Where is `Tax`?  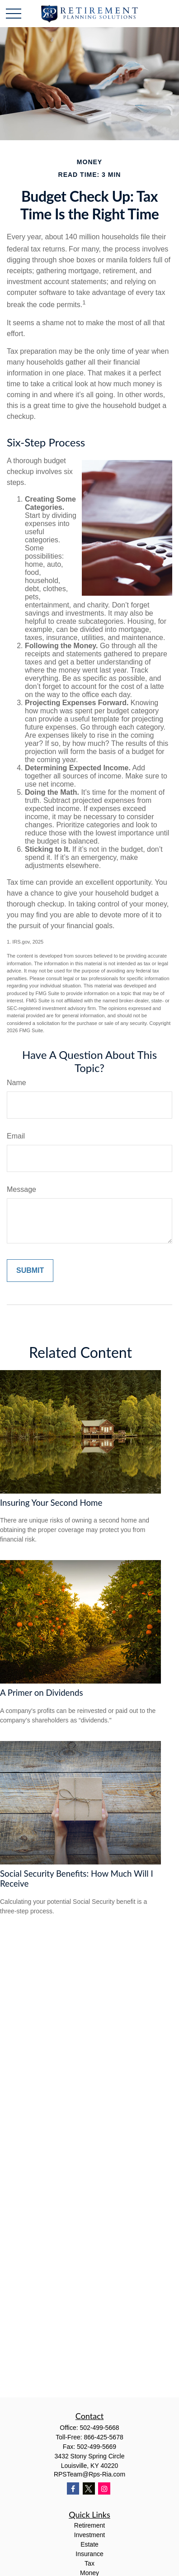 Tax is located at coordinates (89, 2563).